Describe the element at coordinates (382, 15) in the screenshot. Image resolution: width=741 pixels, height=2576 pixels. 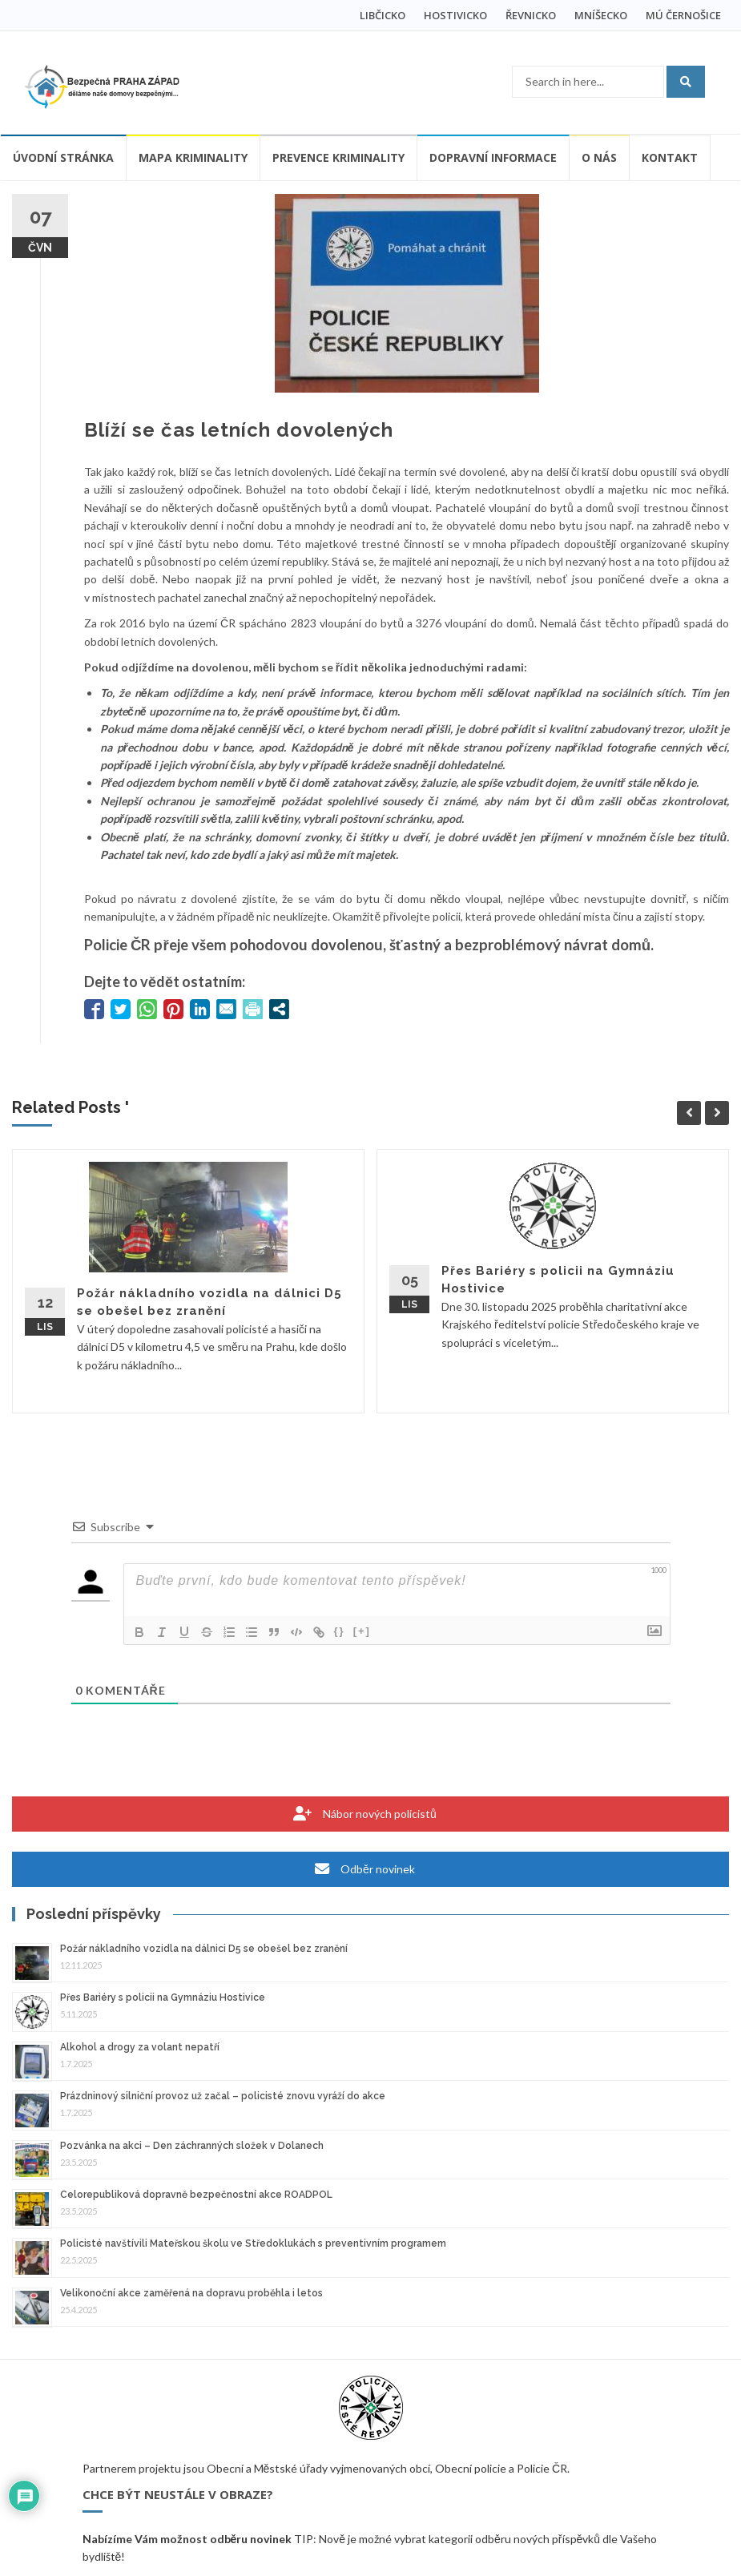
I see `LIBČICKO` at that location.